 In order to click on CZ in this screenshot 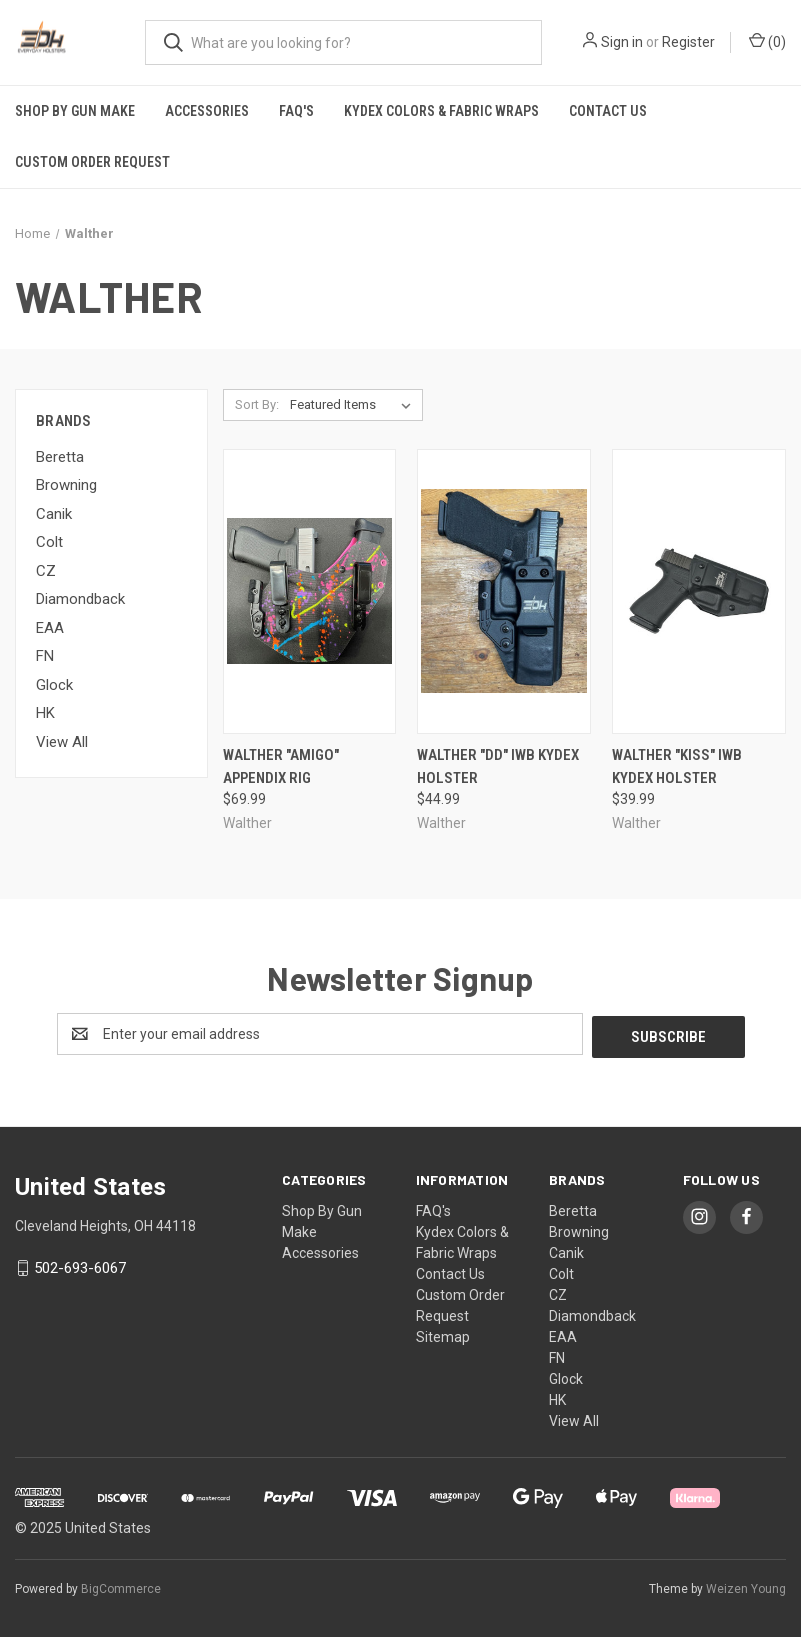, I will do `click(46, 571)`.